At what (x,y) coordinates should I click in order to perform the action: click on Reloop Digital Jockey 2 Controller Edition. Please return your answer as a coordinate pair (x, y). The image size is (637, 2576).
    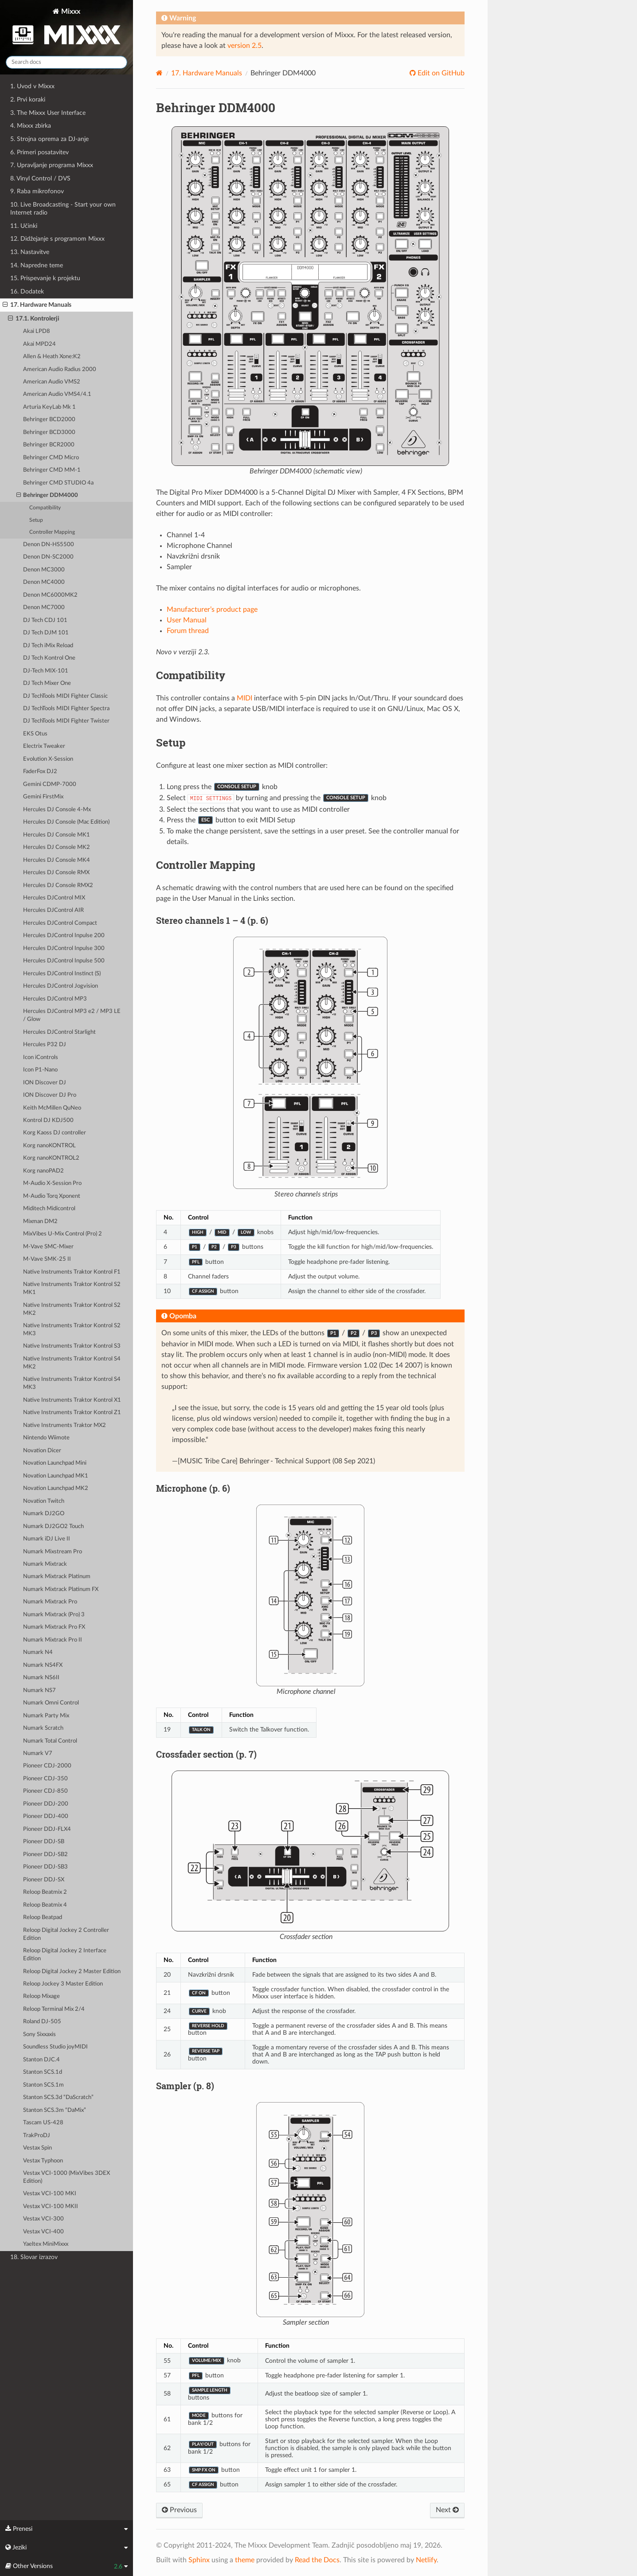
    Looking at the image, I should click on (66, 1934).